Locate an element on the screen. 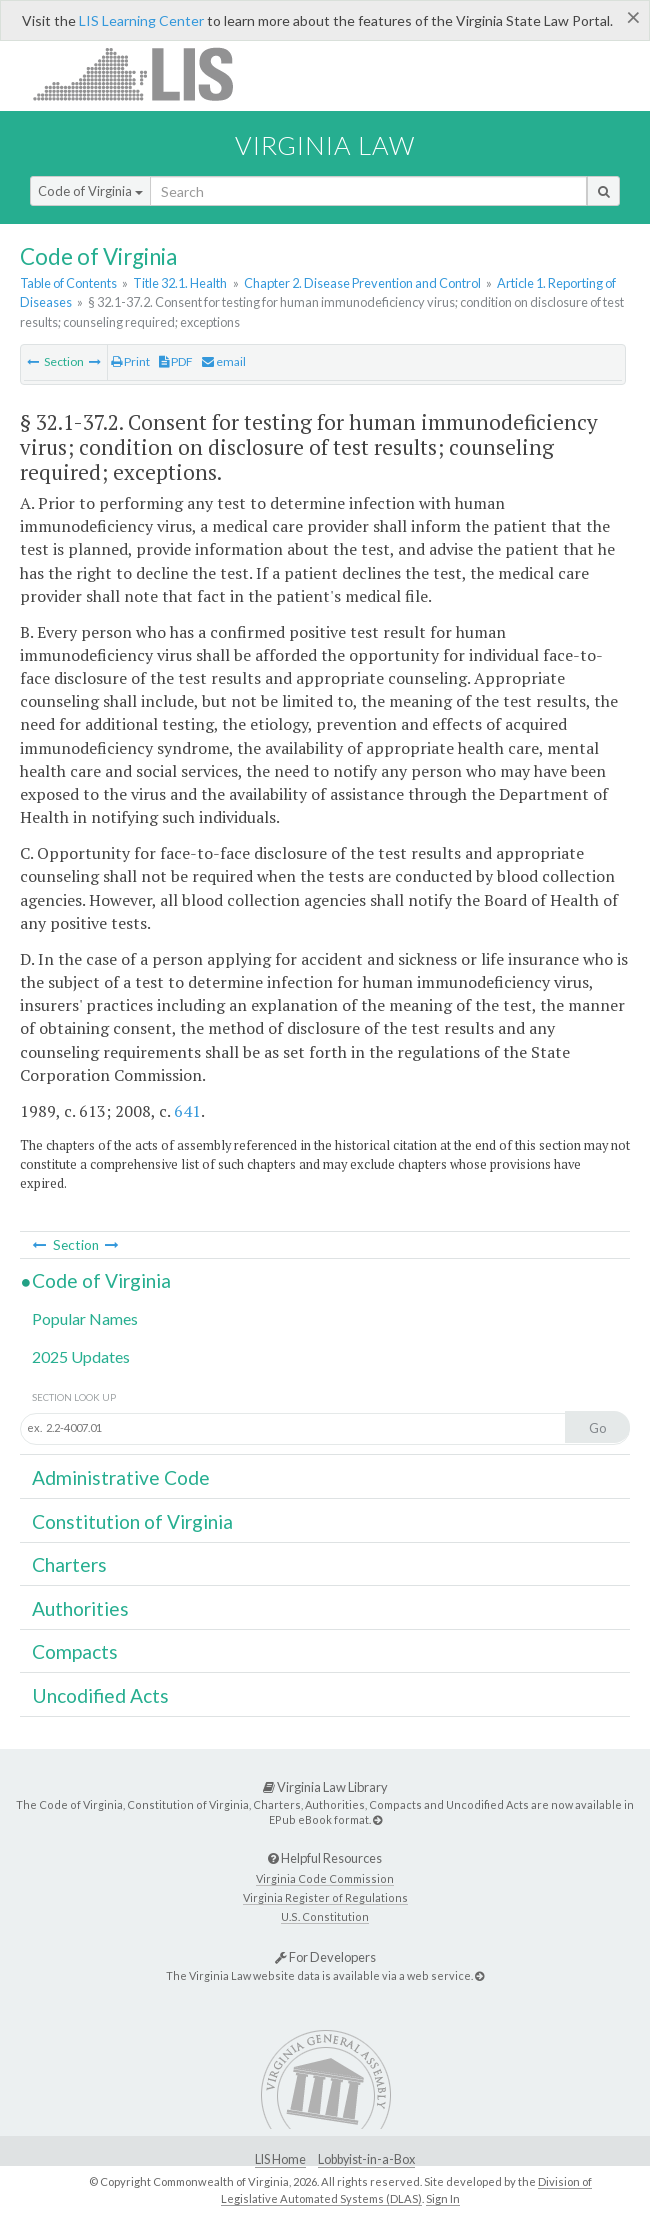  Code of Virginia is located at coordinates (90, 191).